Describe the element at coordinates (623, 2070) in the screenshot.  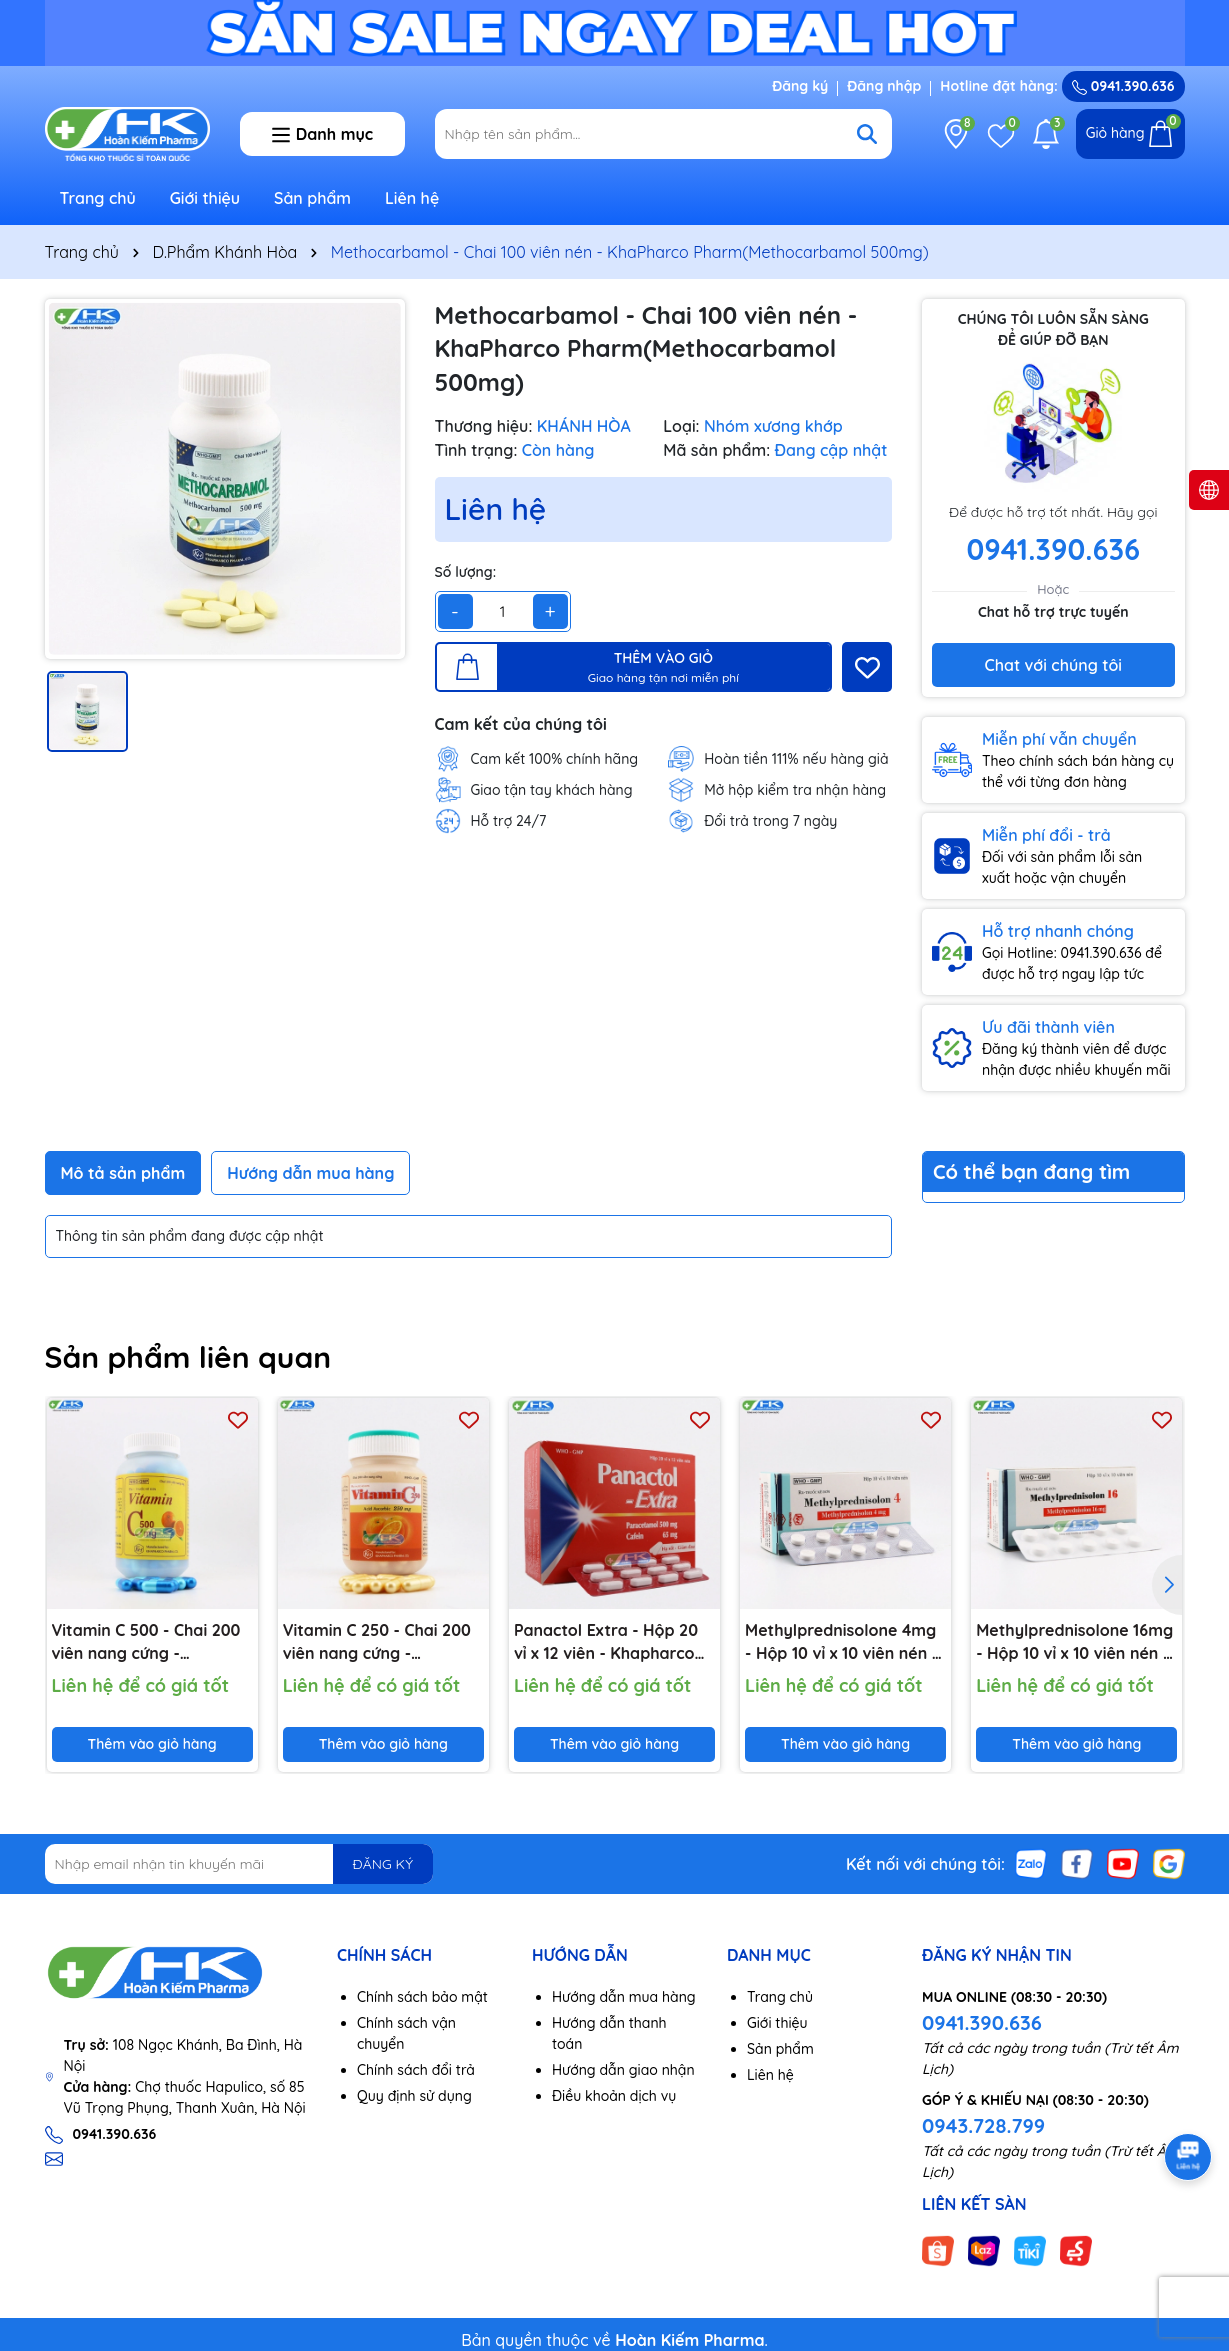
I see `Hướng dẫn giao nhận` at that location.